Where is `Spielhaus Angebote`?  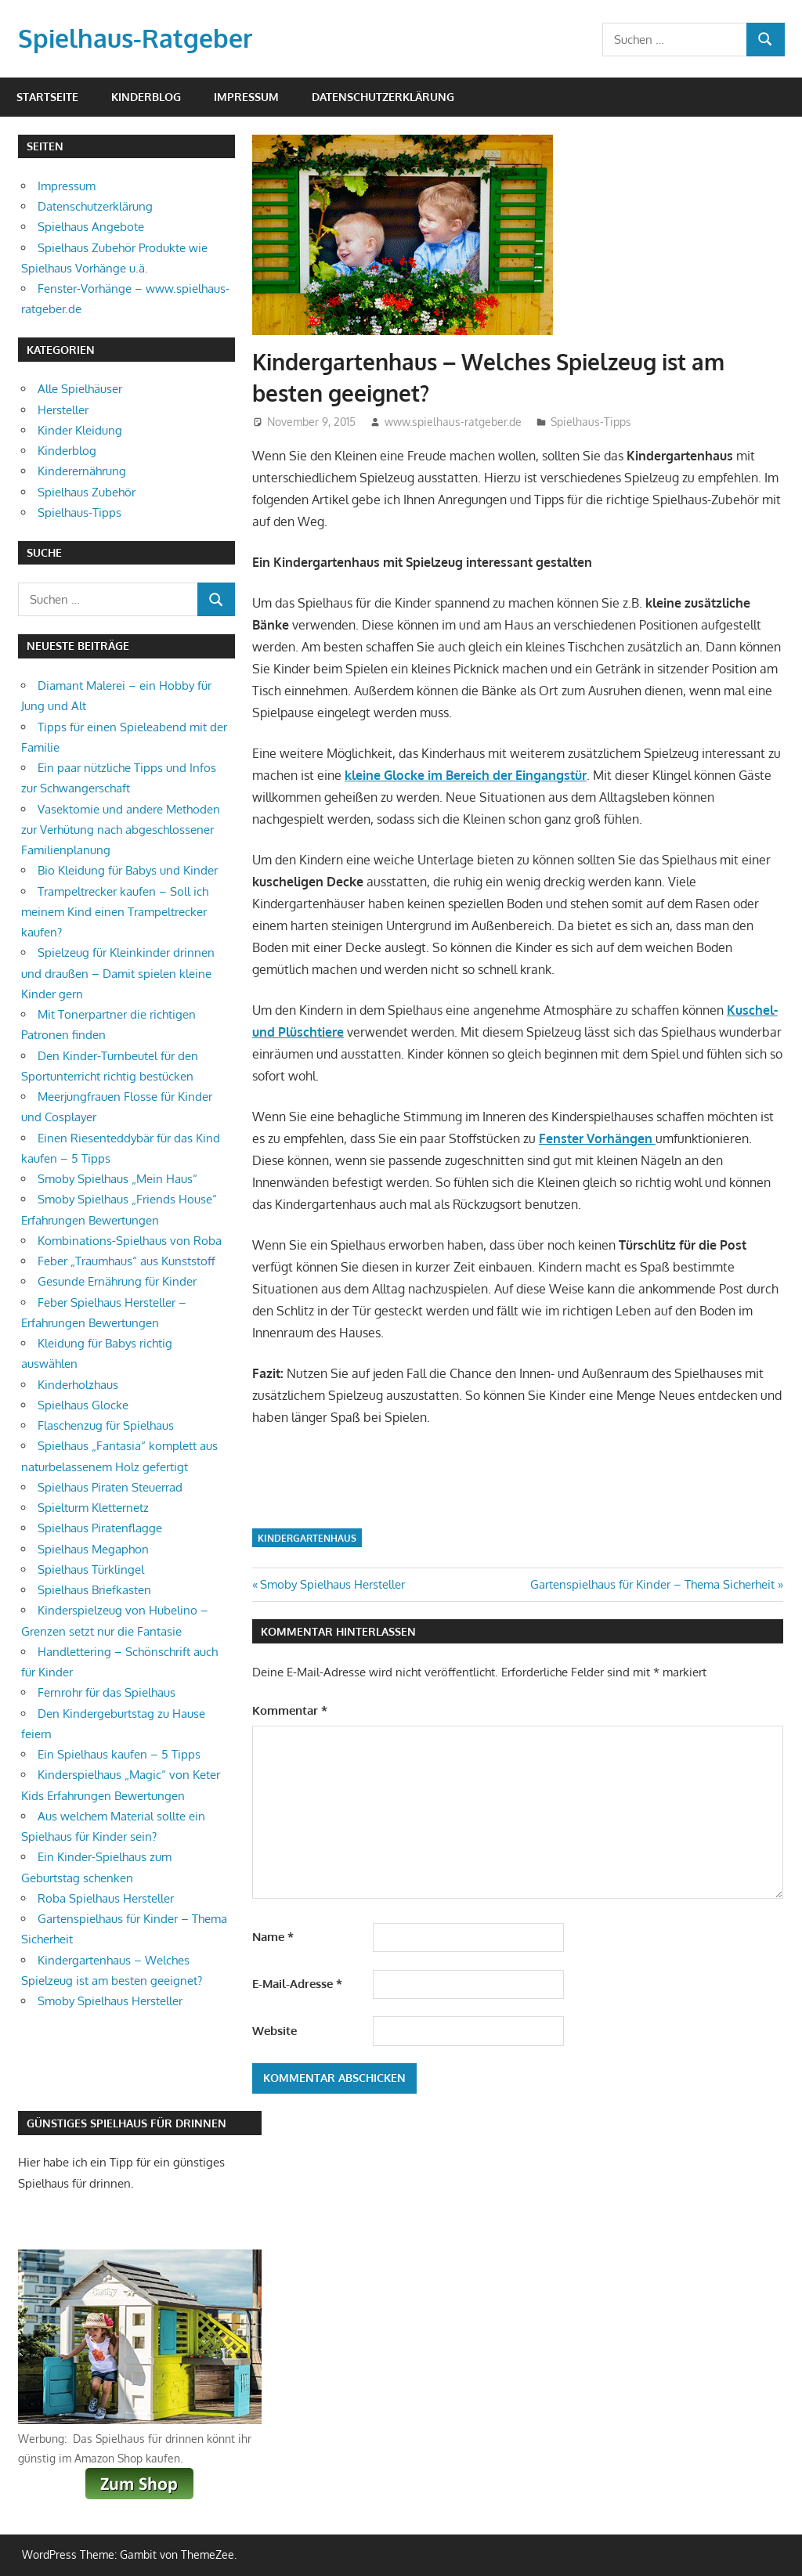 Spielhaus Angebote is located at coordinates (91, 226).